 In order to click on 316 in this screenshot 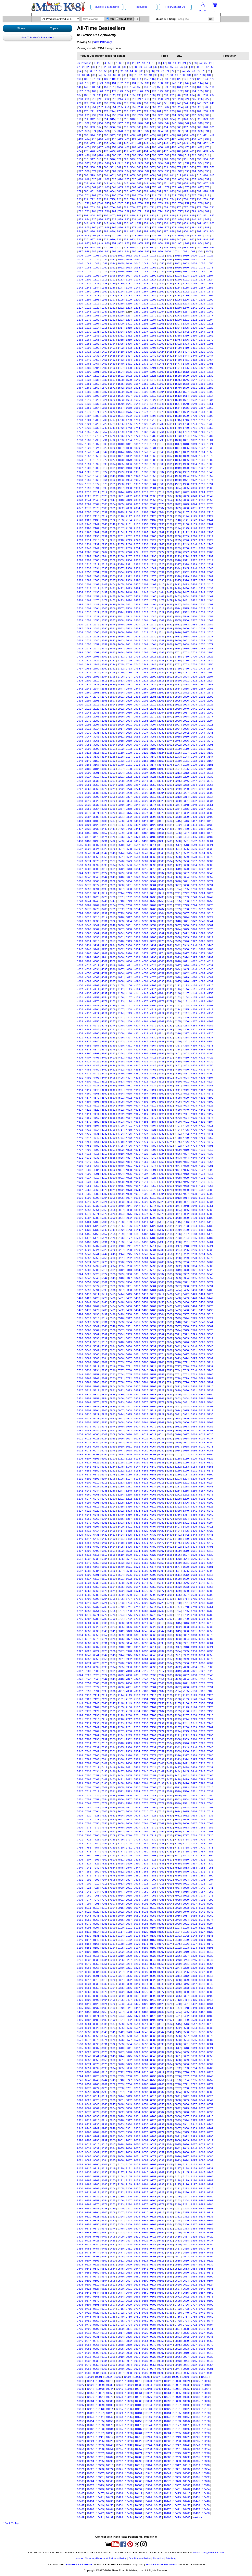, I will do `click(119, 119)`.